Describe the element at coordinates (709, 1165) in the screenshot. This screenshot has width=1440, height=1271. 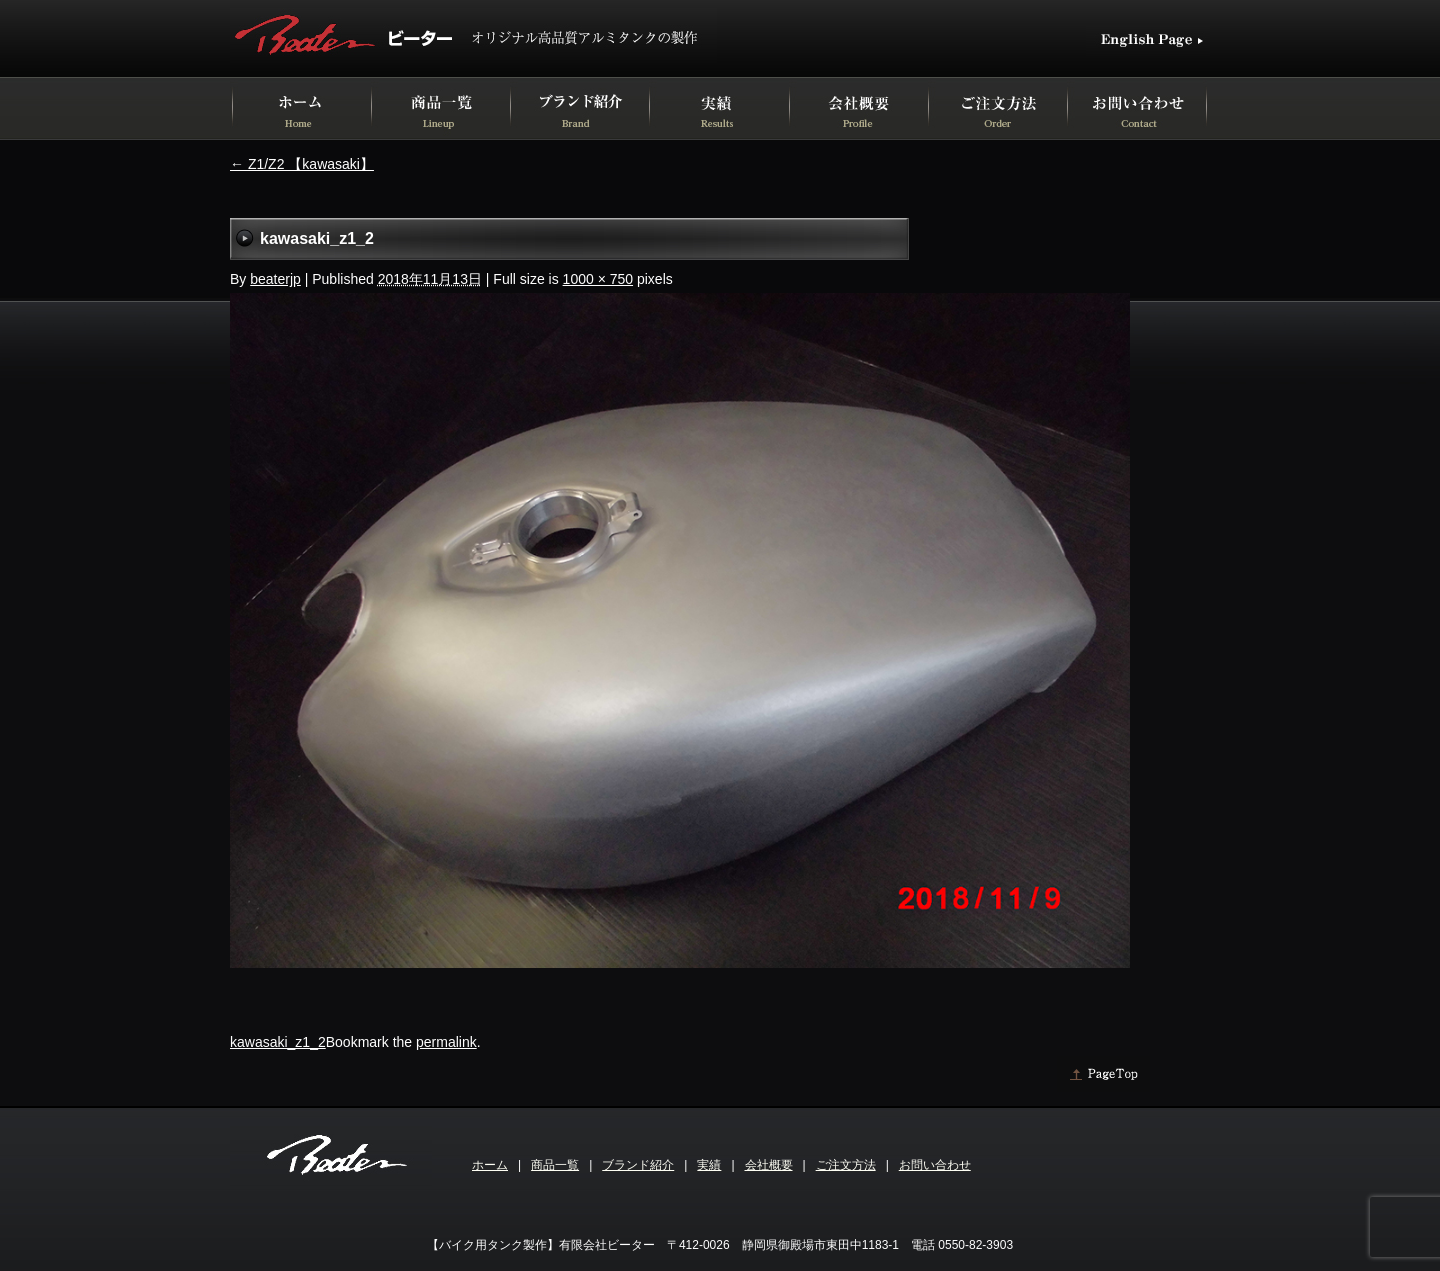
I see `実績` at that location.